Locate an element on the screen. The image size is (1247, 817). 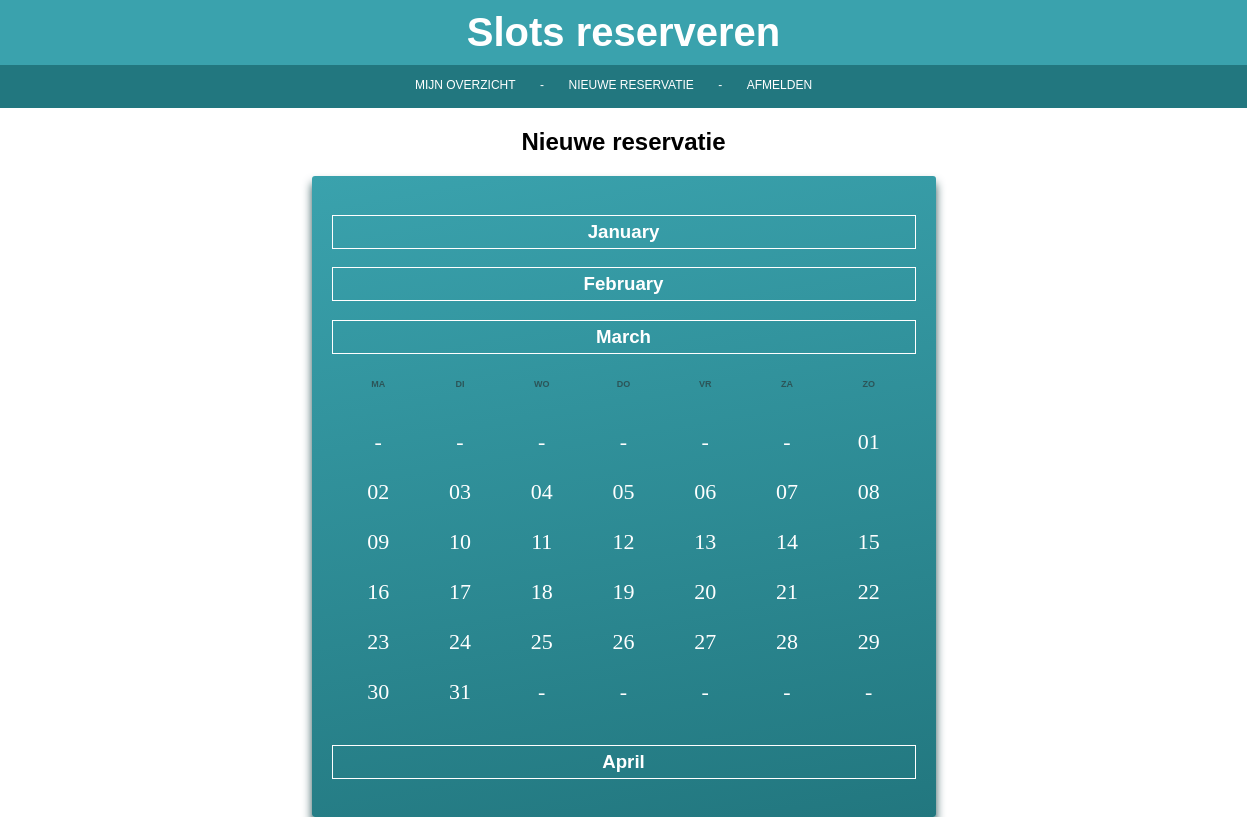
March is located at coordinates (623, 336).